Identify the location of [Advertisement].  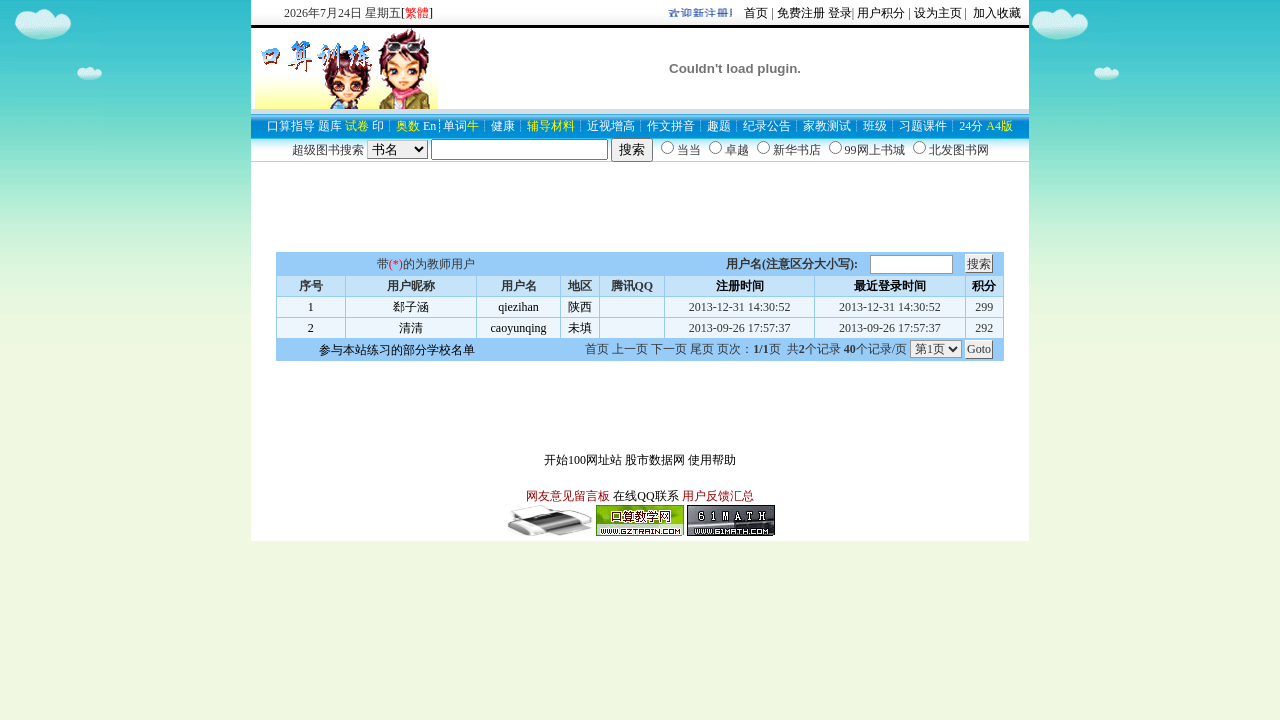
(640, 207).